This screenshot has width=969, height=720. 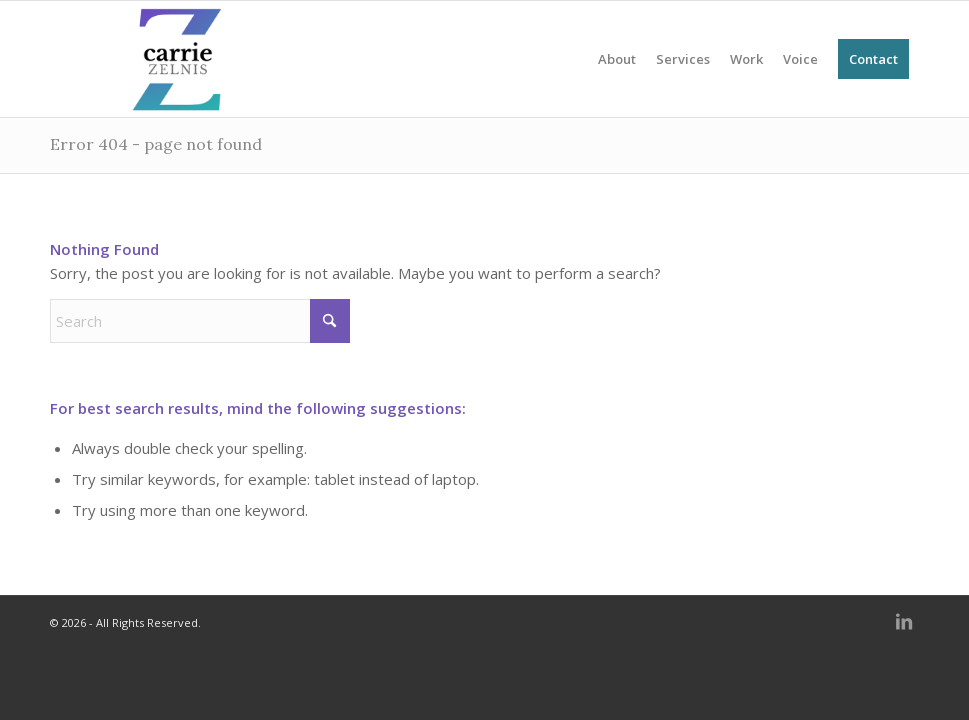 I want to click on [Link to LinkedIn], so click(x=904, y=633).